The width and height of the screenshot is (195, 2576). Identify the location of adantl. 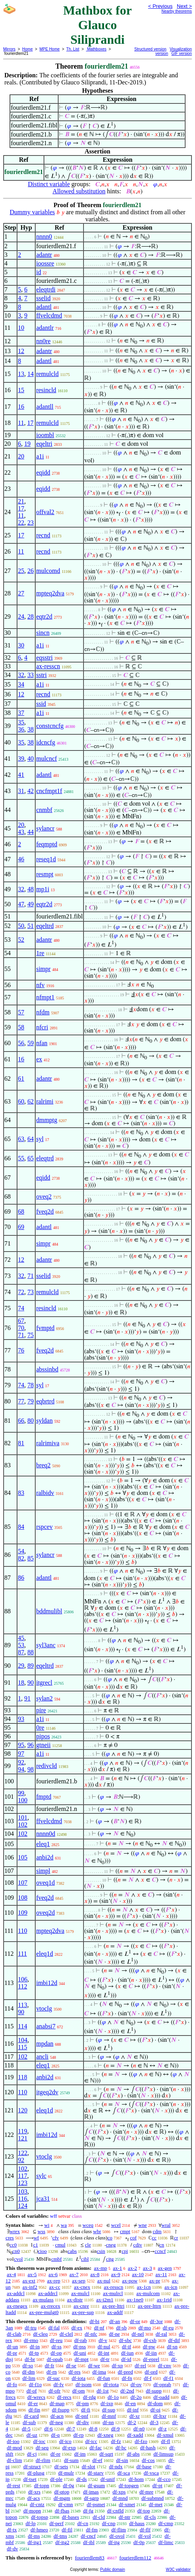
(43, 306).